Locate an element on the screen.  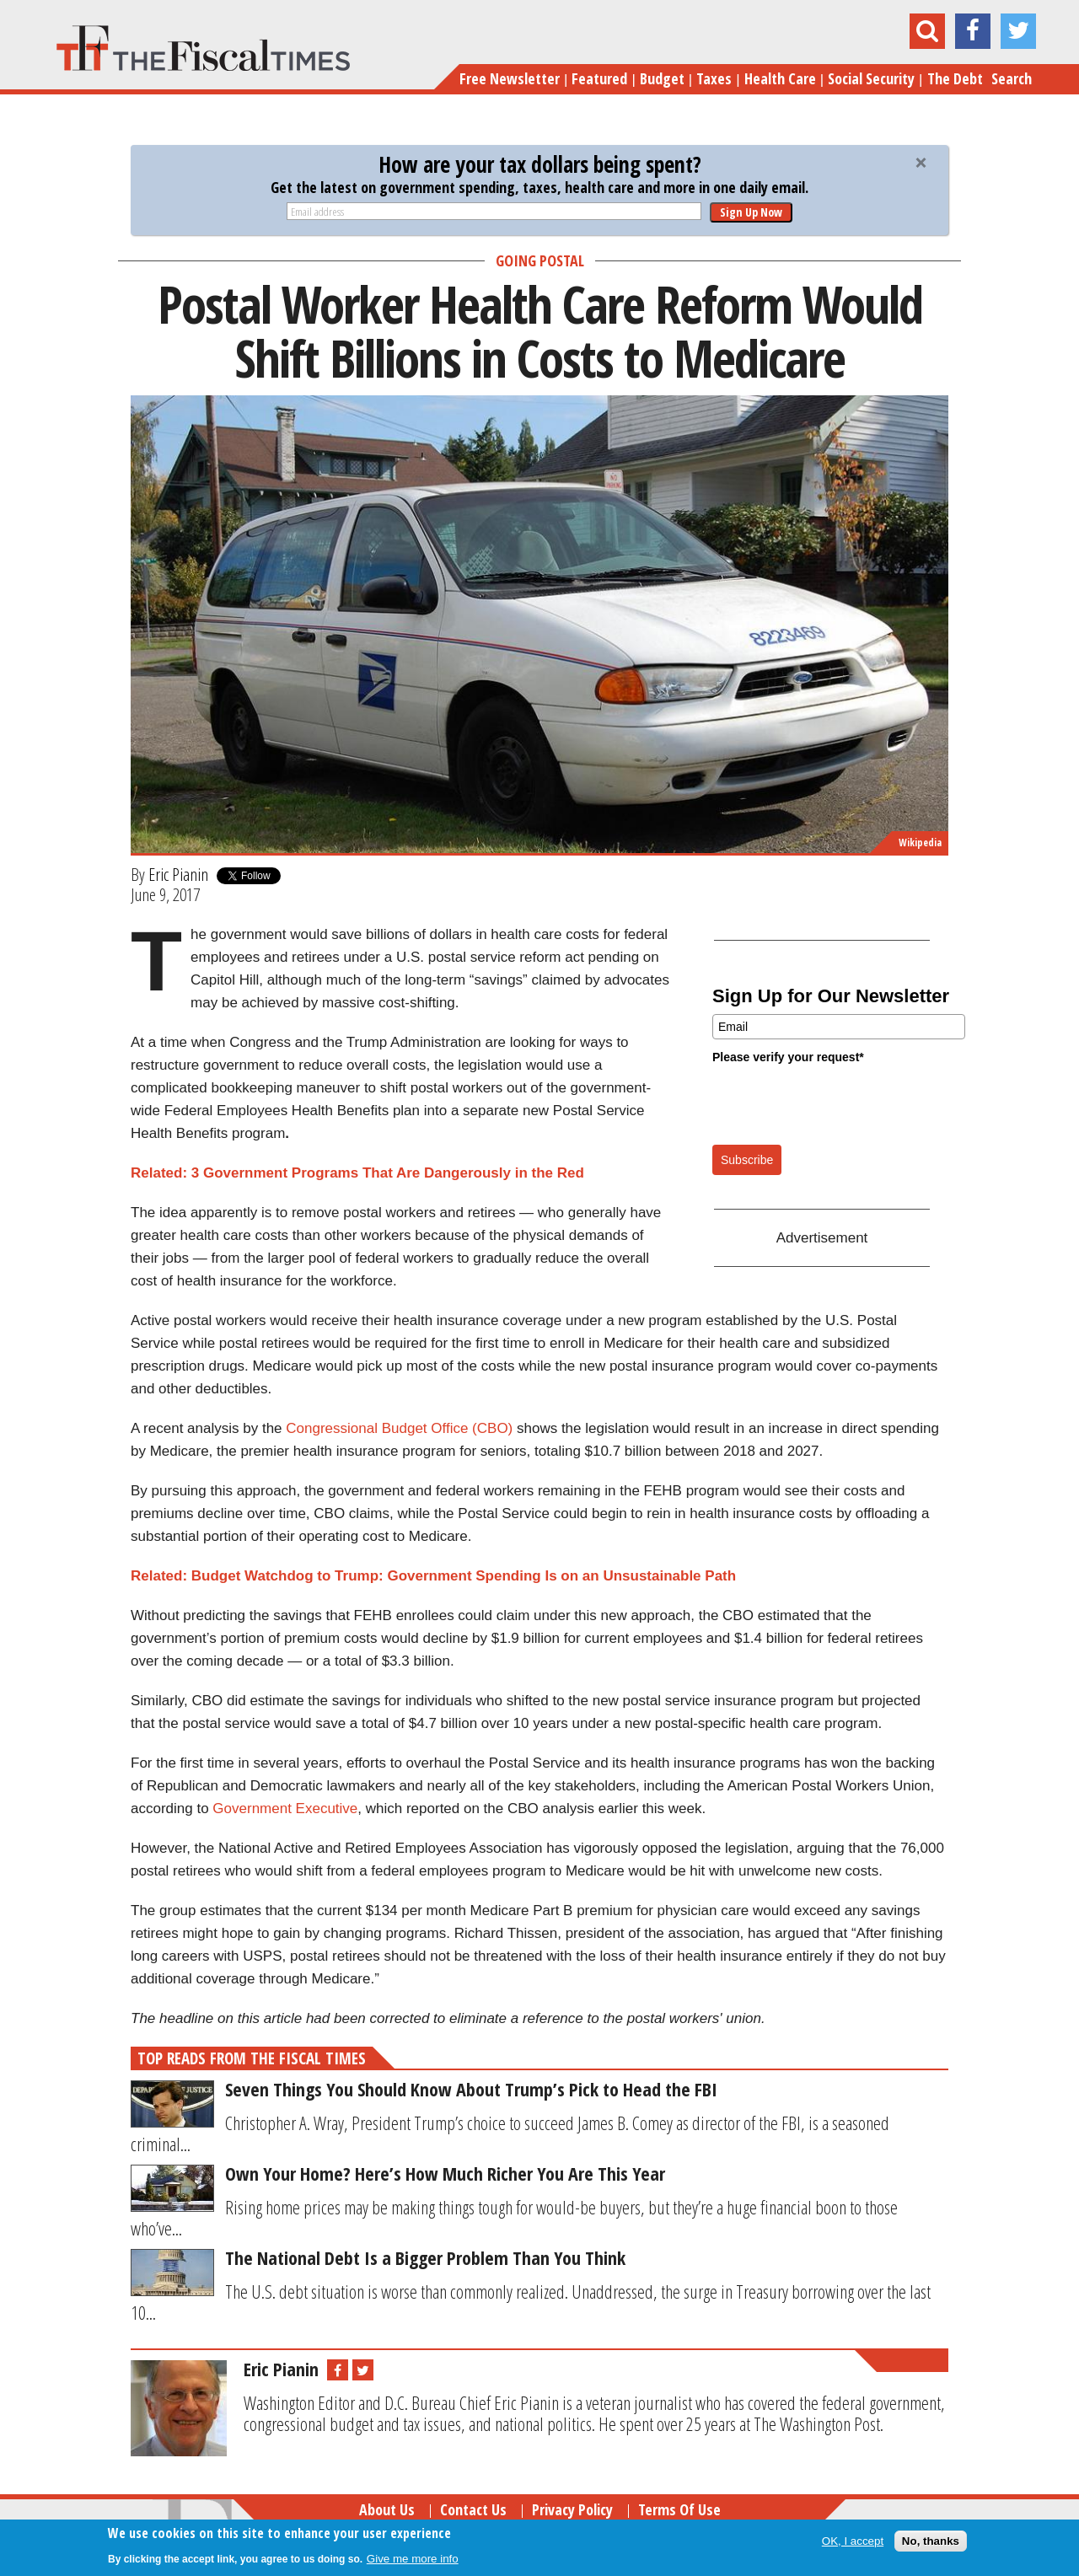
Congressional Budget Office (CBO) is located at coordinates (399, 1428).